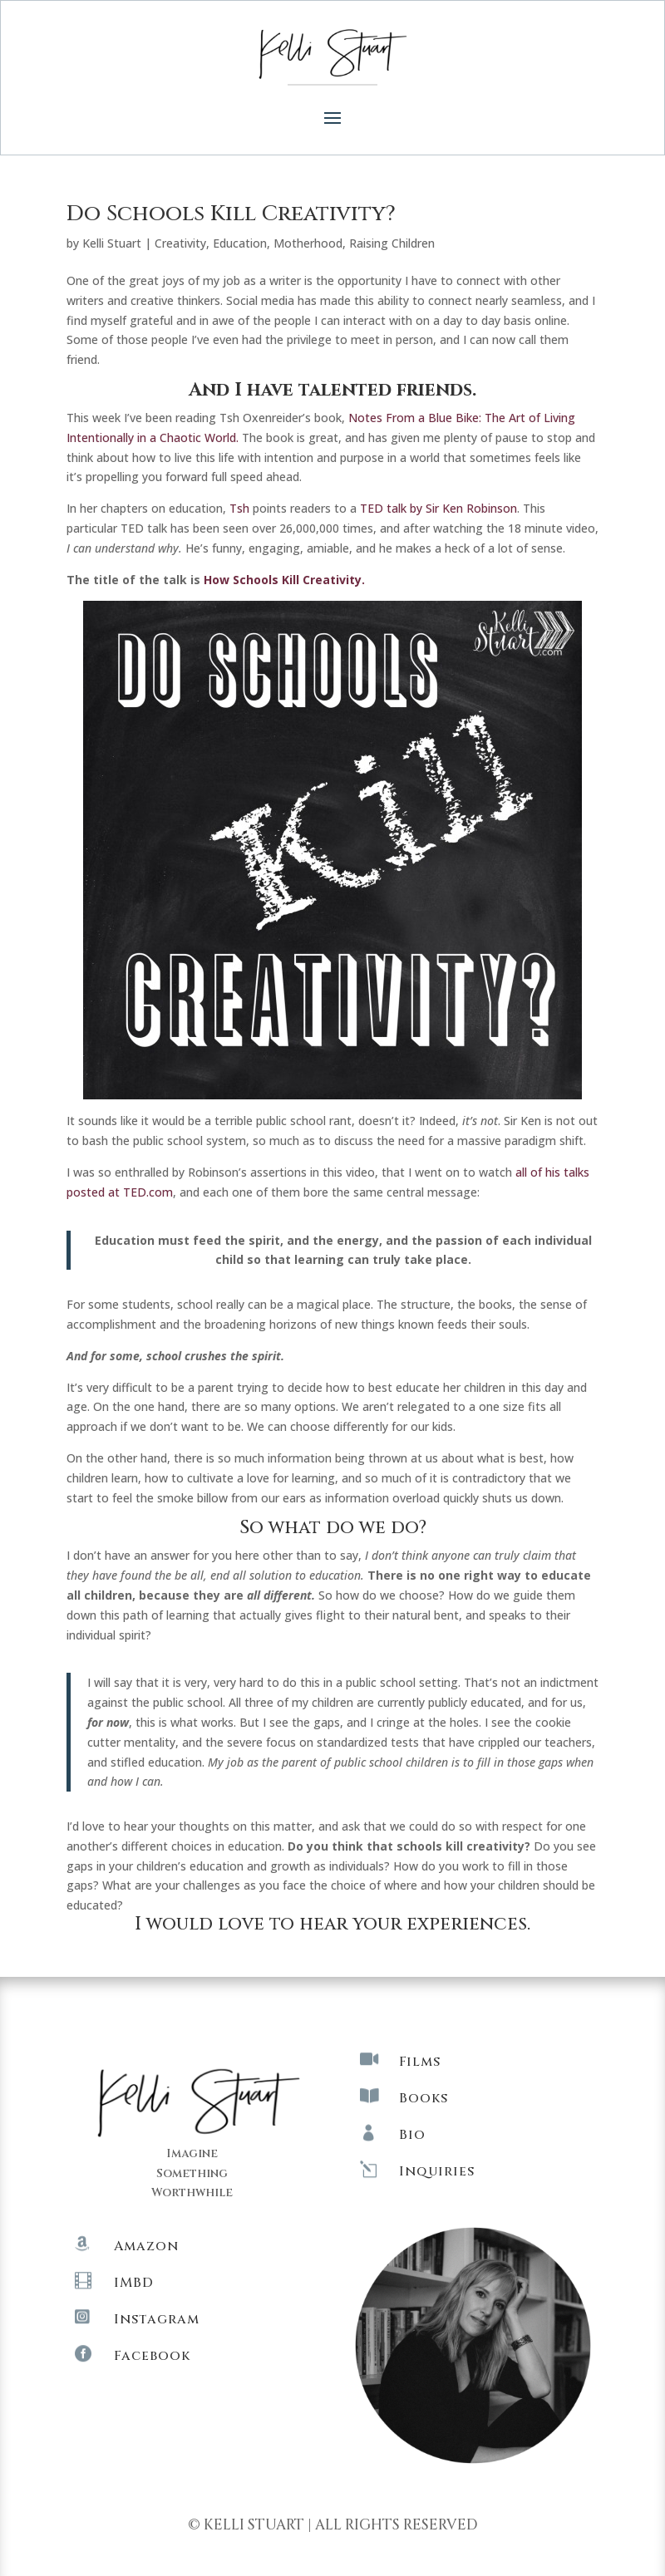  I want to click on Education, so click(240, 243).